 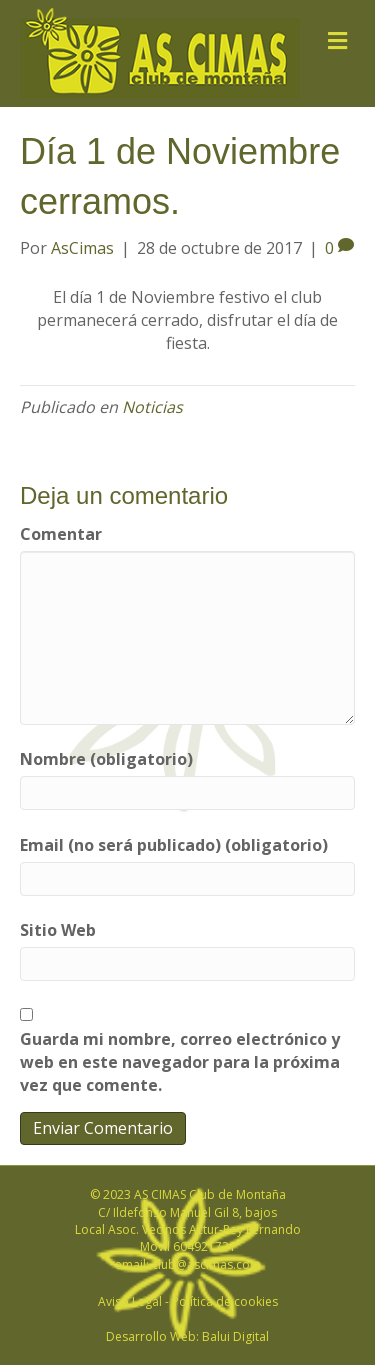 What do you see at coordinates (174, 845) in the screenshot?
I see `Email (no será publicado) (obligatorio)` at bounding box center [174, 845].